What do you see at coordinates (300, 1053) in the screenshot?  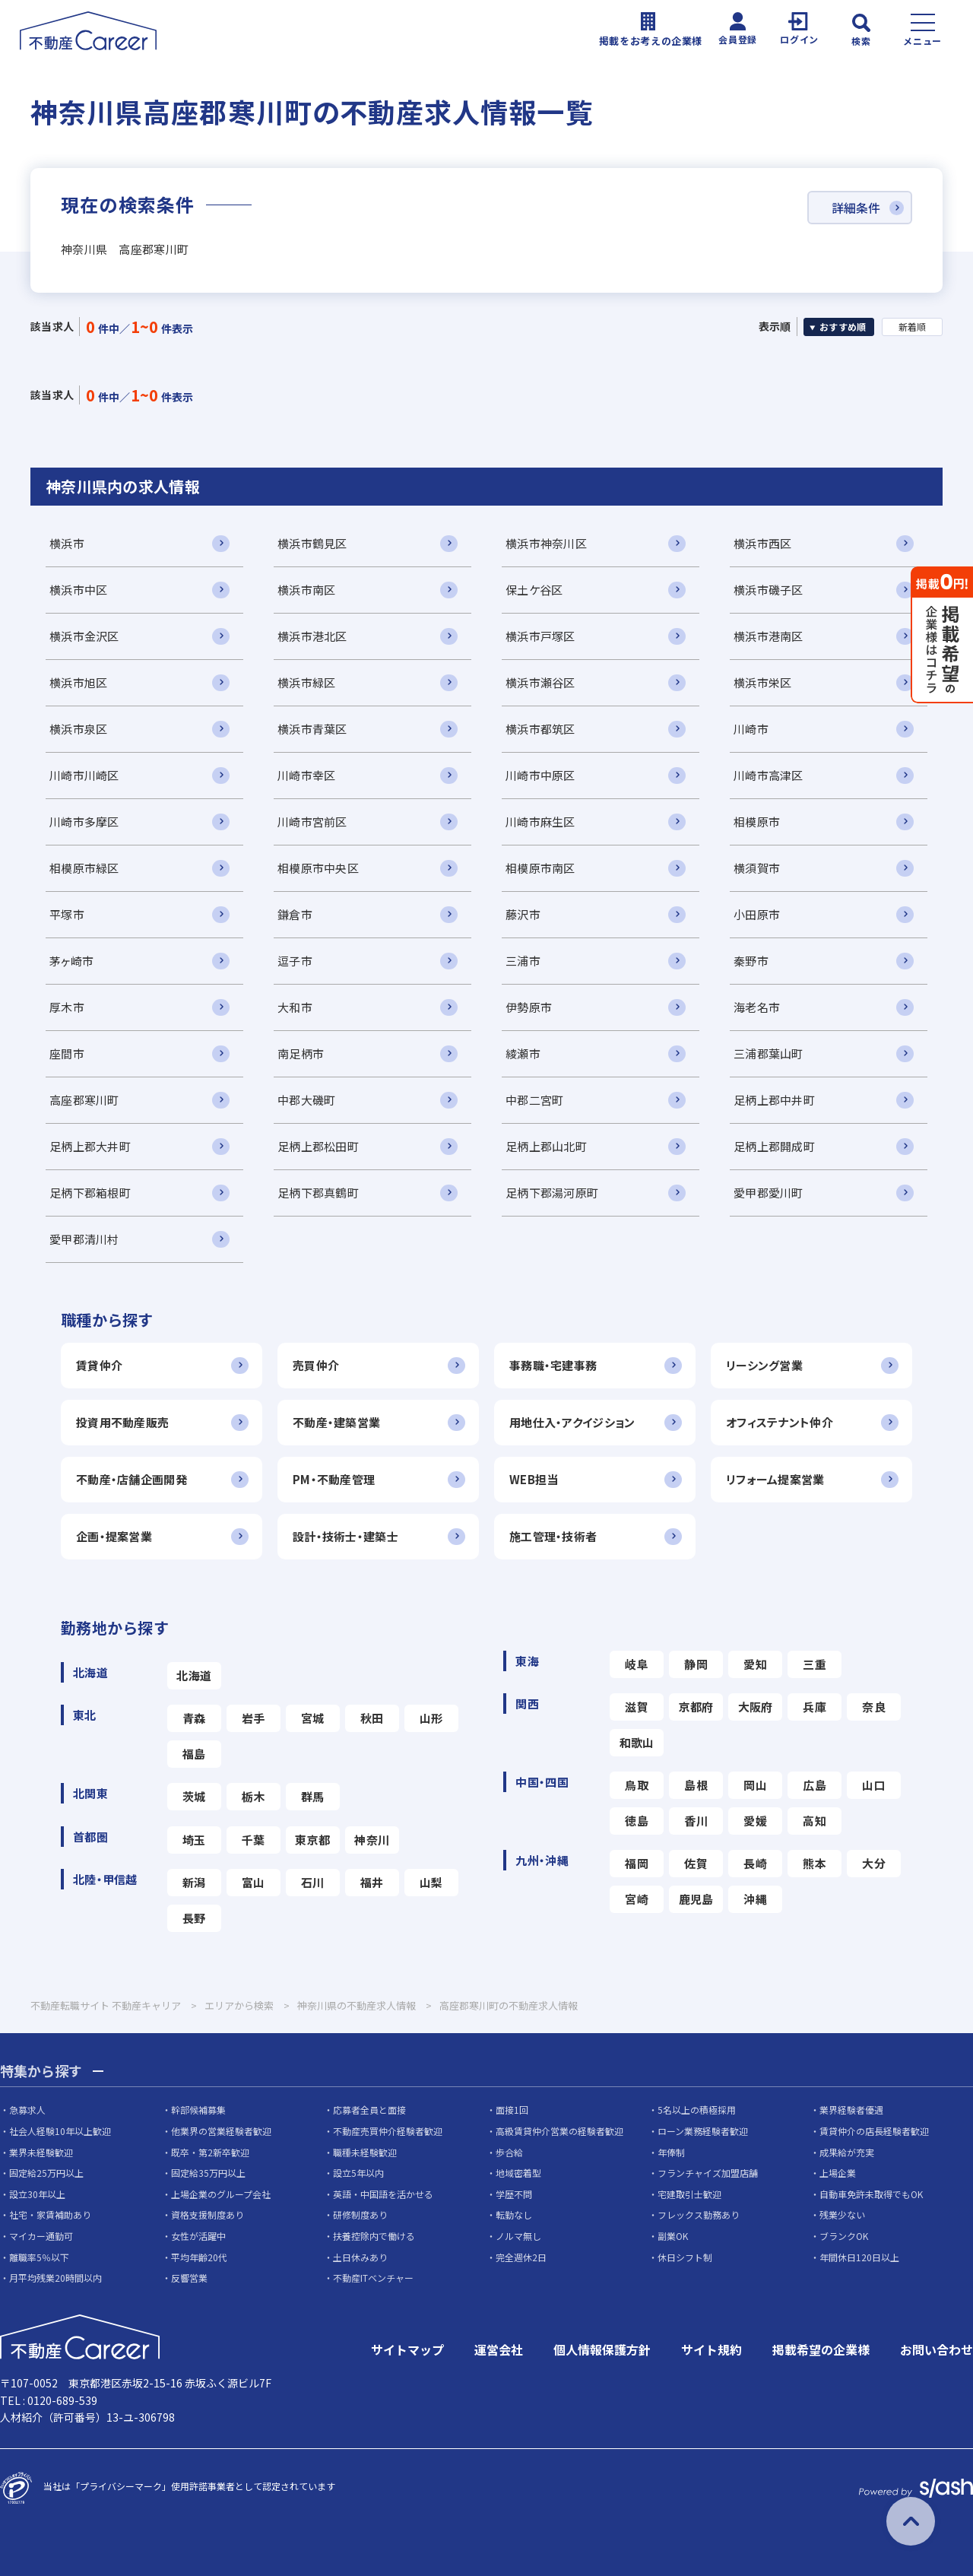 I see `南足柄市` at bounding box center [300, 1053].